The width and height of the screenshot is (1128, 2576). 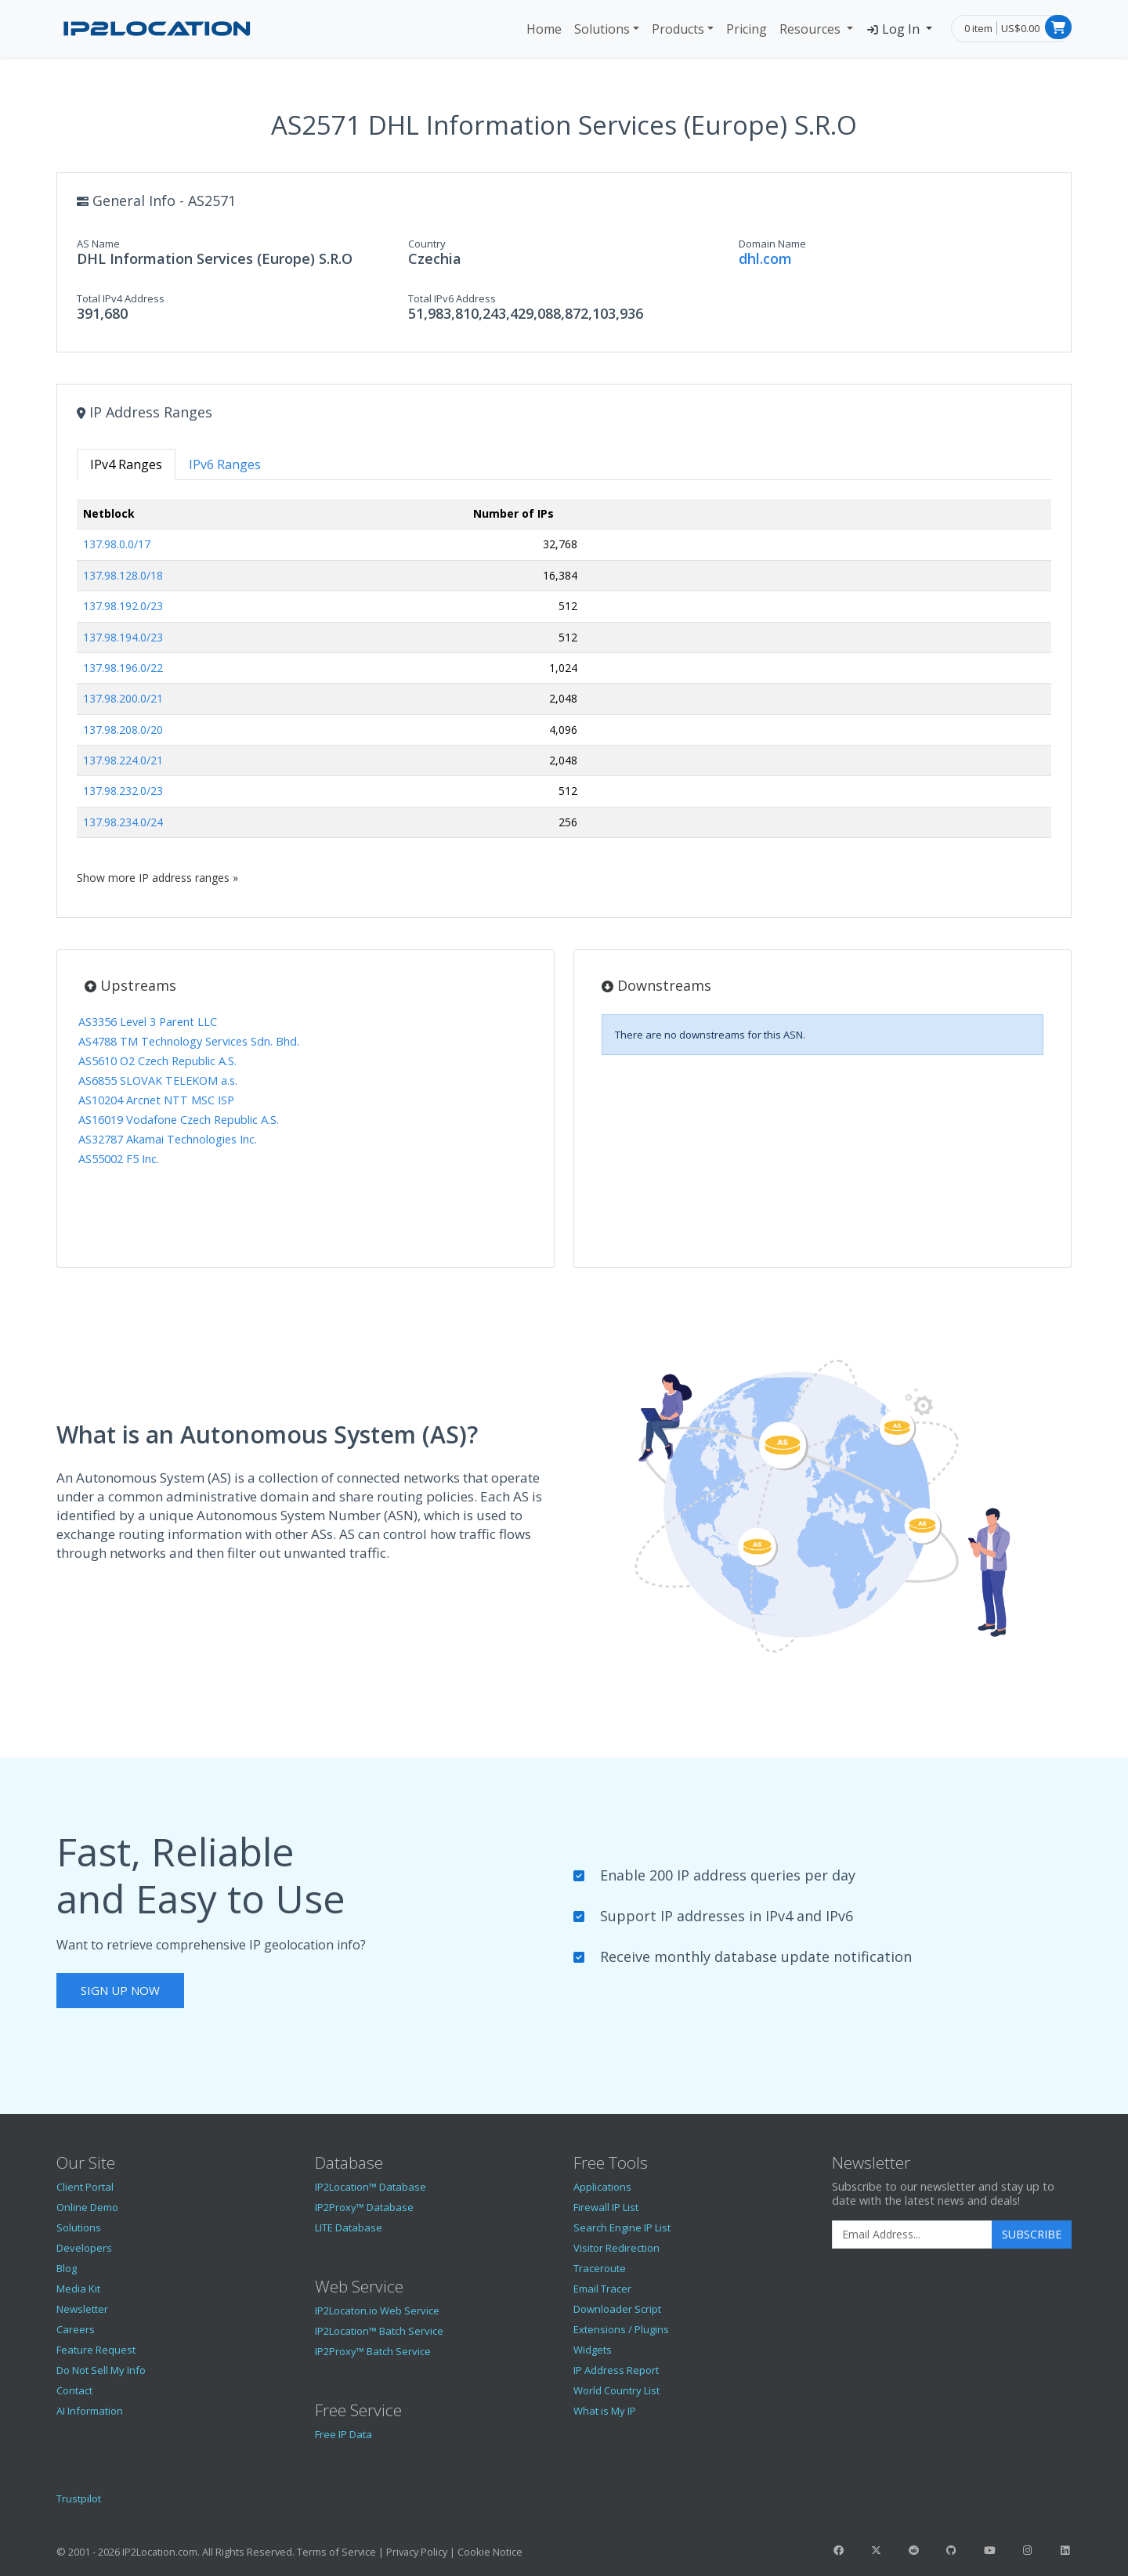 I want to click on Total IPv6 Address, so click(x=452, y=298).